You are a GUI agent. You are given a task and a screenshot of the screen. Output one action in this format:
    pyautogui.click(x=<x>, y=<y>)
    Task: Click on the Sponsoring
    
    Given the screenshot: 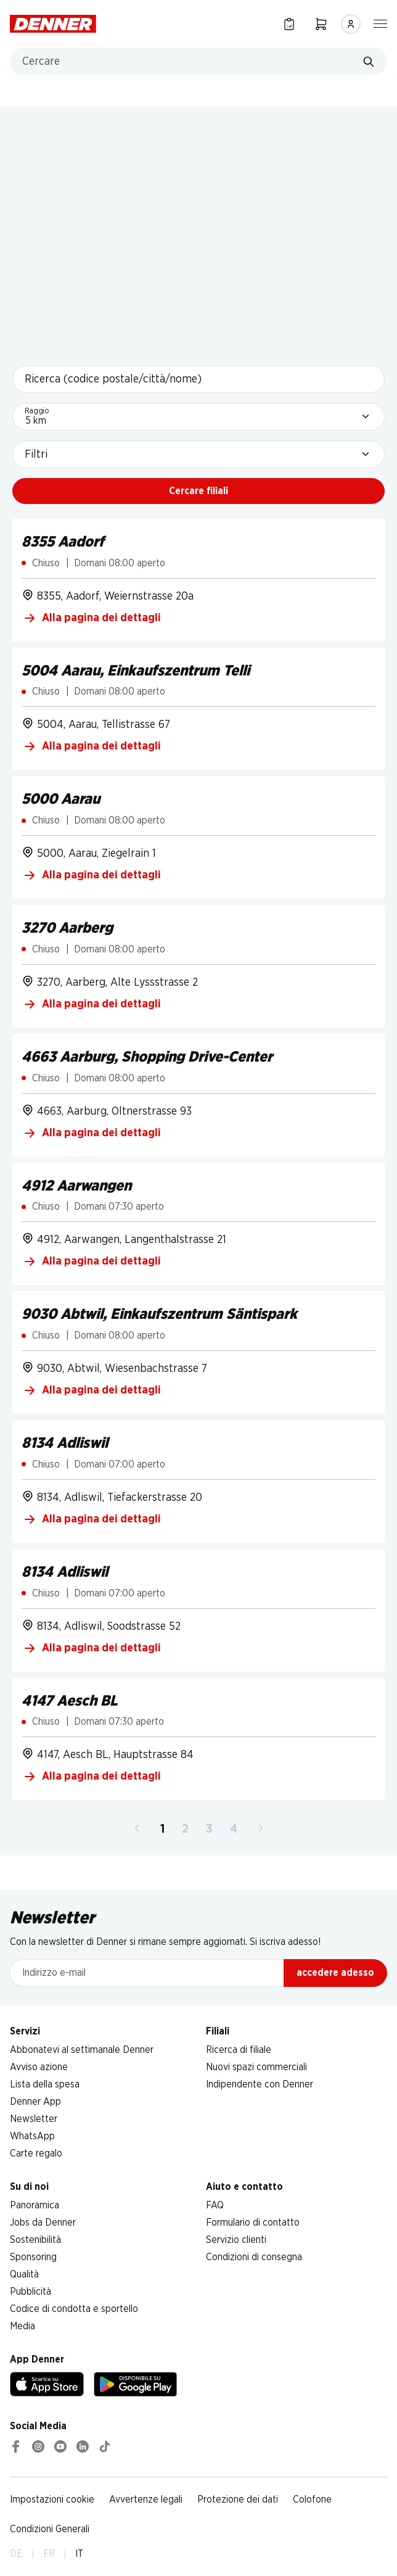 What is the action you would take?
    pyautogui.click(x=33, y=2257)
    